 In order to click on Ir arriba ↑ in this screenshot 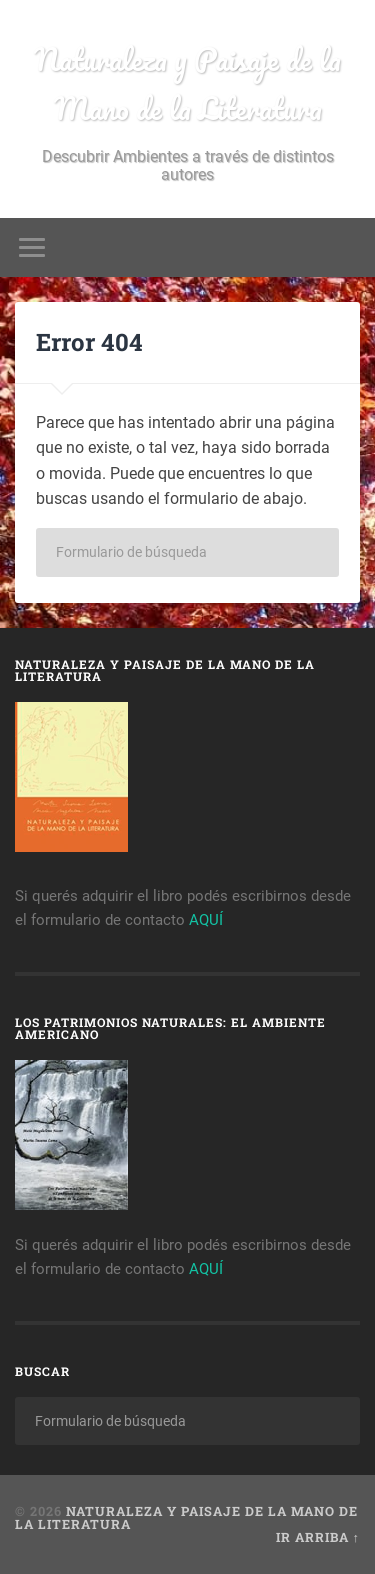, I will do `click(318, 1537)`.